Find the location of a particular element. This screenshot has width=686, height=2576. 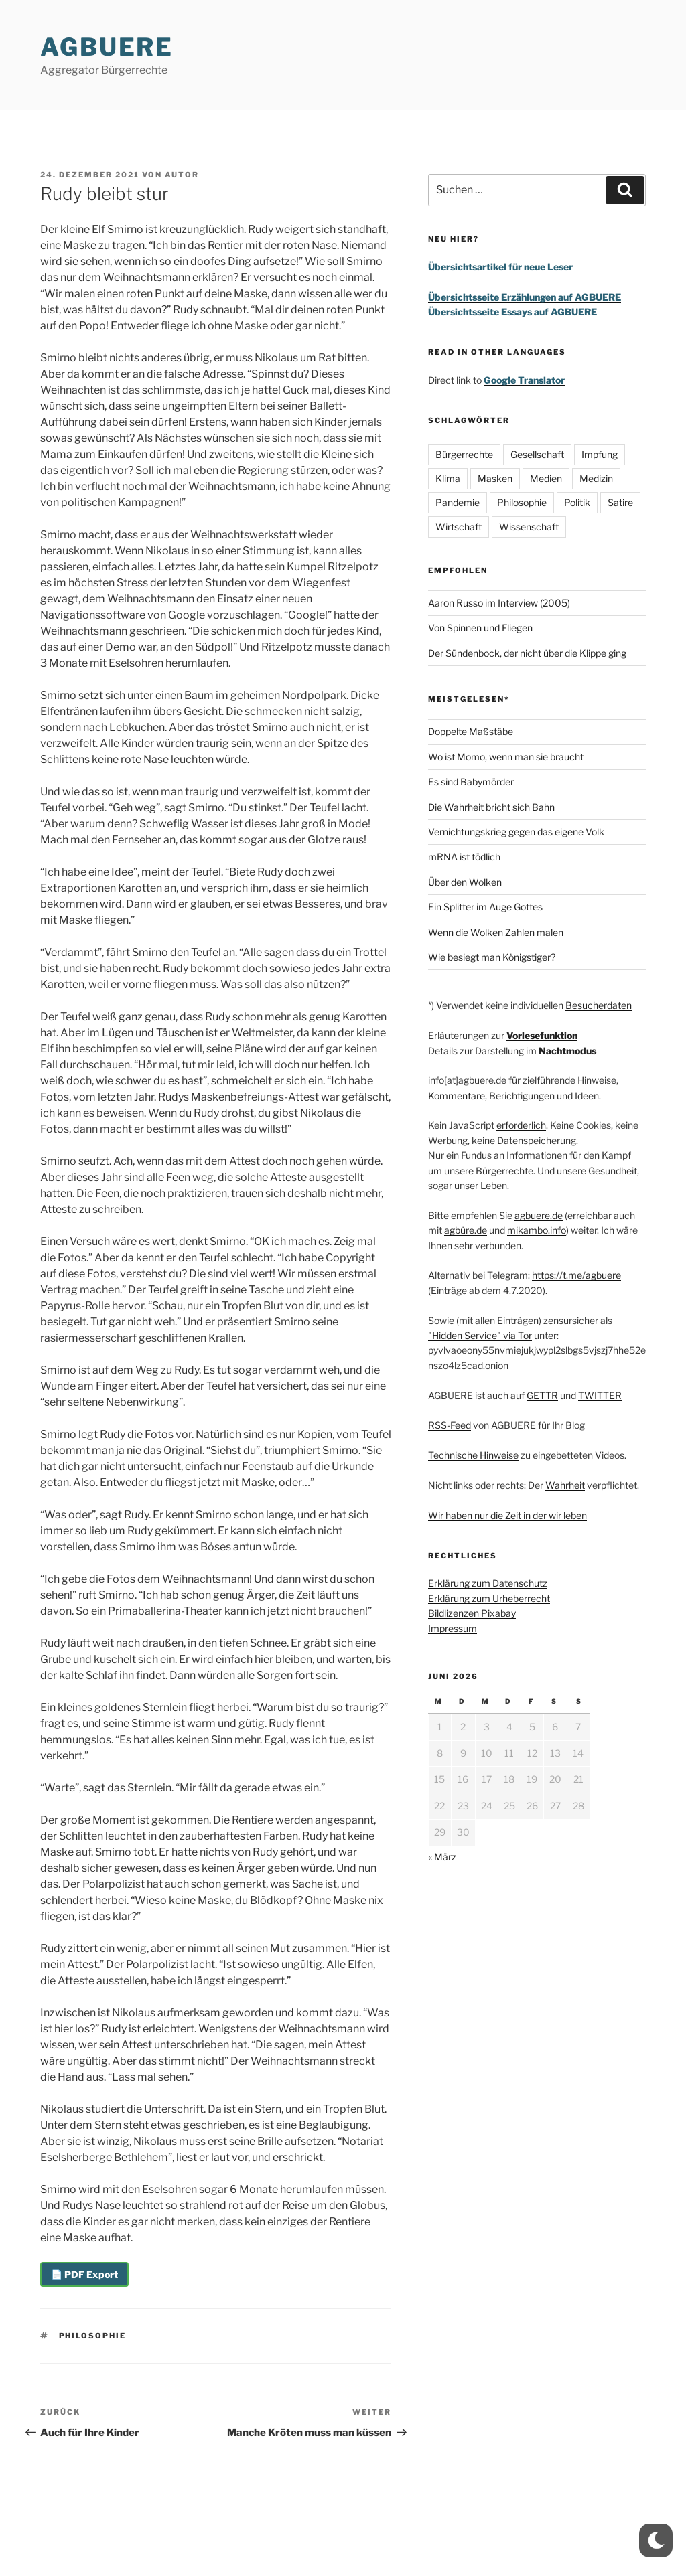

Besucherdaten is located at coordinates (598, 1005).